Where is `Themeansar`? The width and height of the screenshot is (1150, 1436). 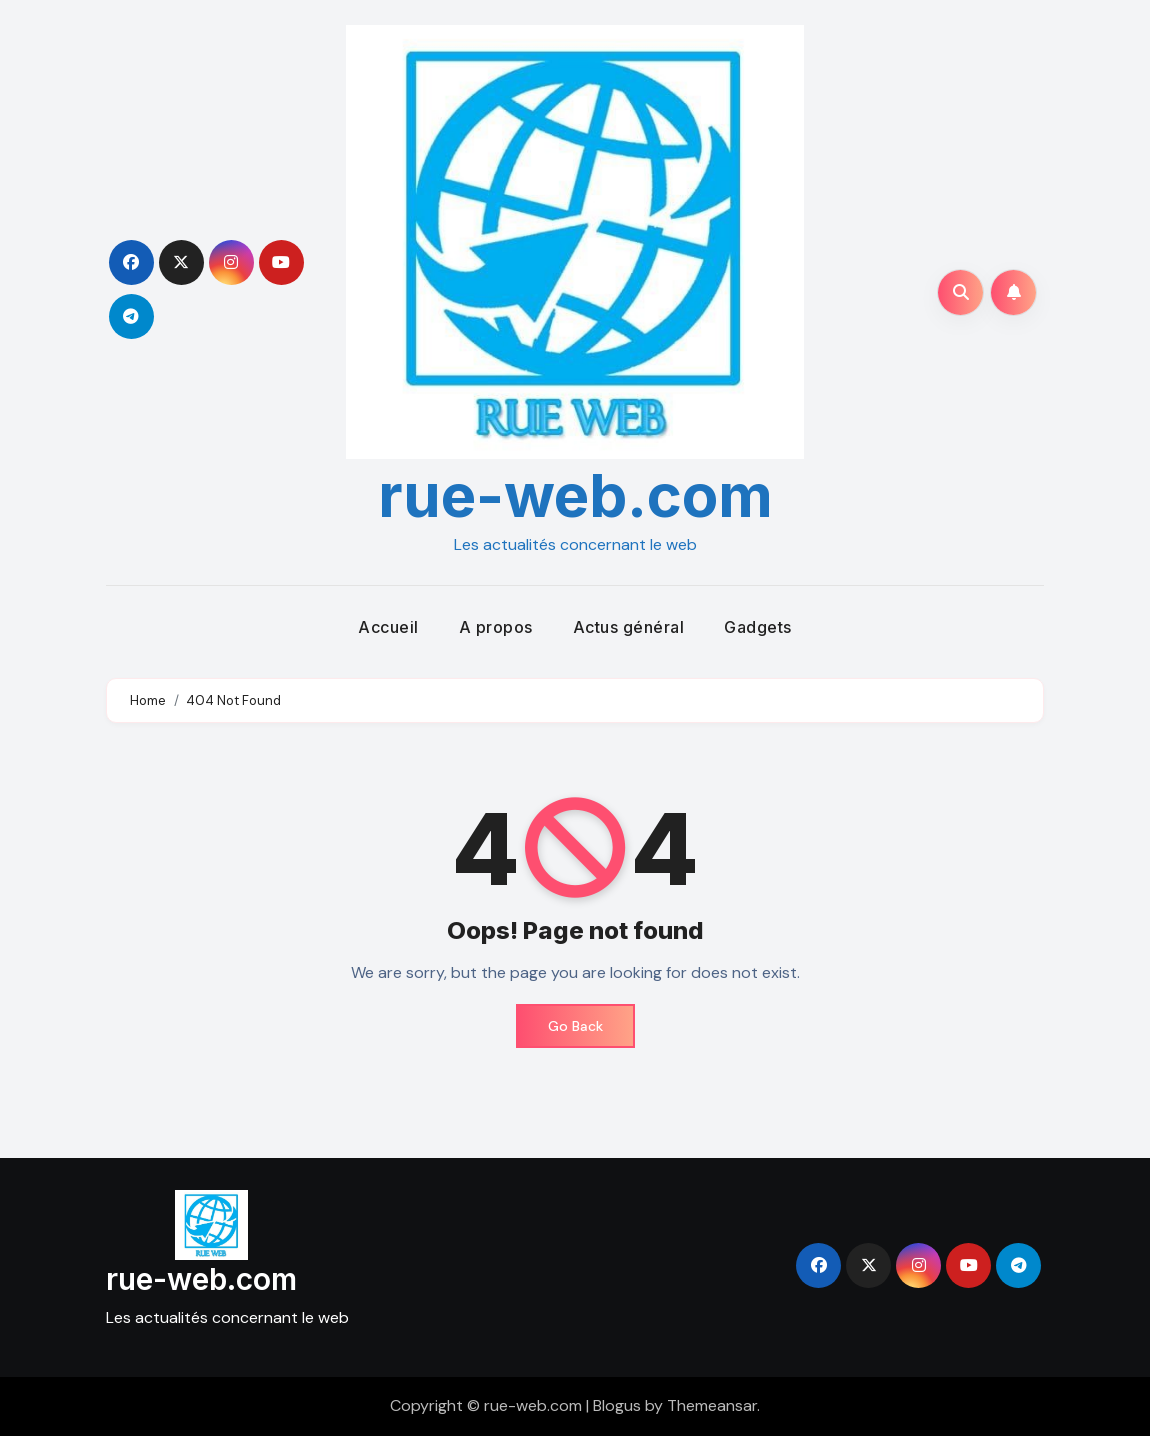 Themeansar is located at coordinates (712, 1405).